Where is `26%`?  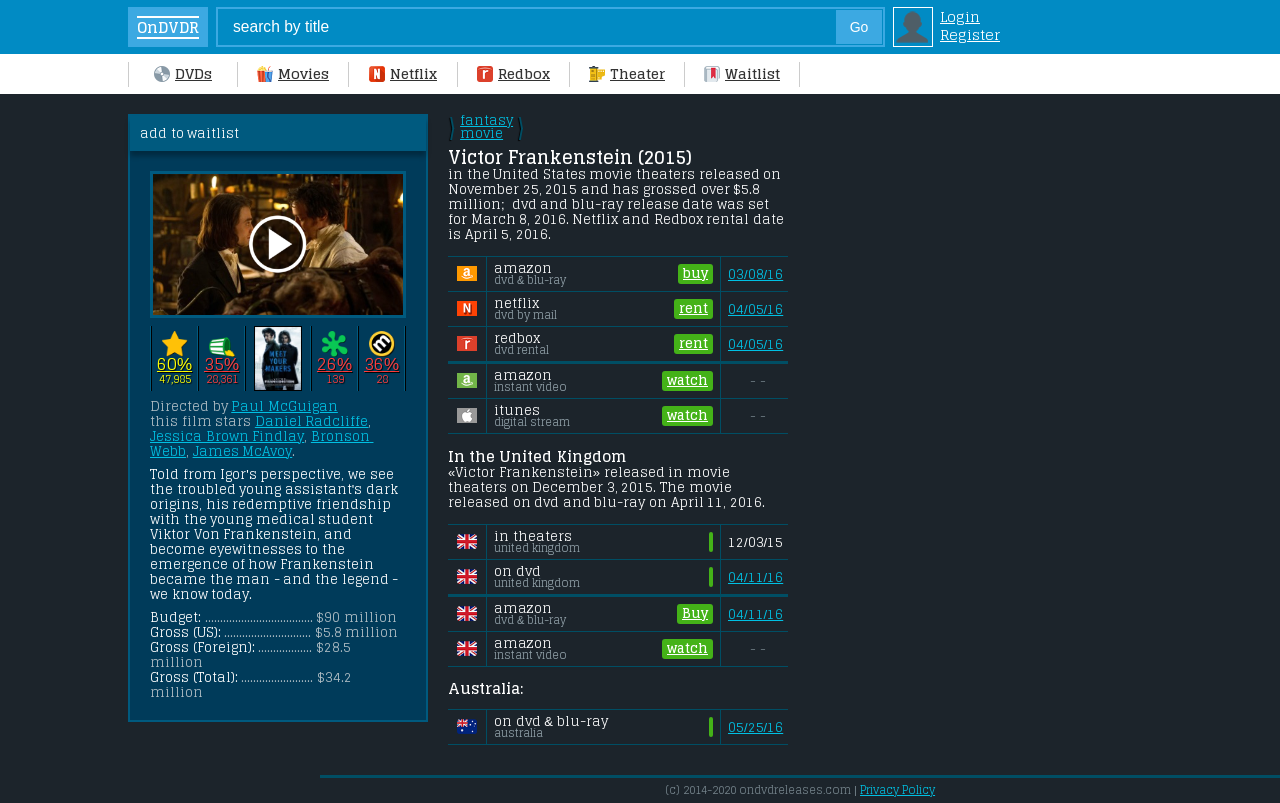 26% is located at coordinates (334, 364).